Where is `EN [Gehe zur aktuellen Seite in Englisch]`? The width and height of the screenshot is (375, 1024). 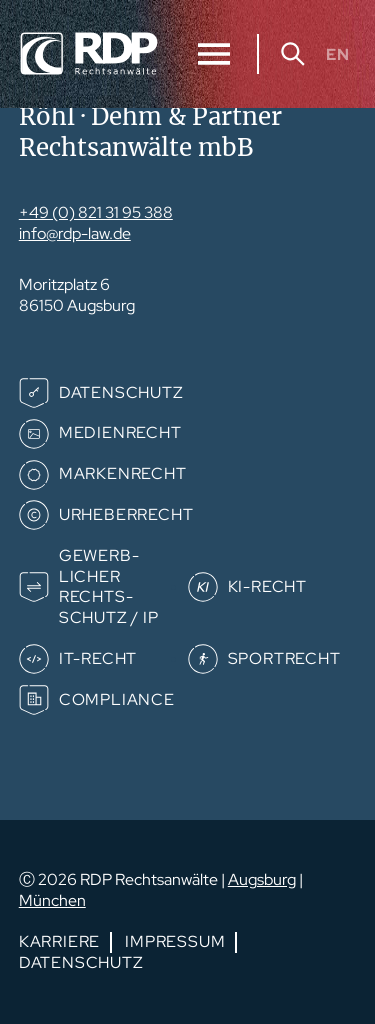
EN [Gehe zur aktuellen Seite in Englisch] is located at coordinates (338, 54).